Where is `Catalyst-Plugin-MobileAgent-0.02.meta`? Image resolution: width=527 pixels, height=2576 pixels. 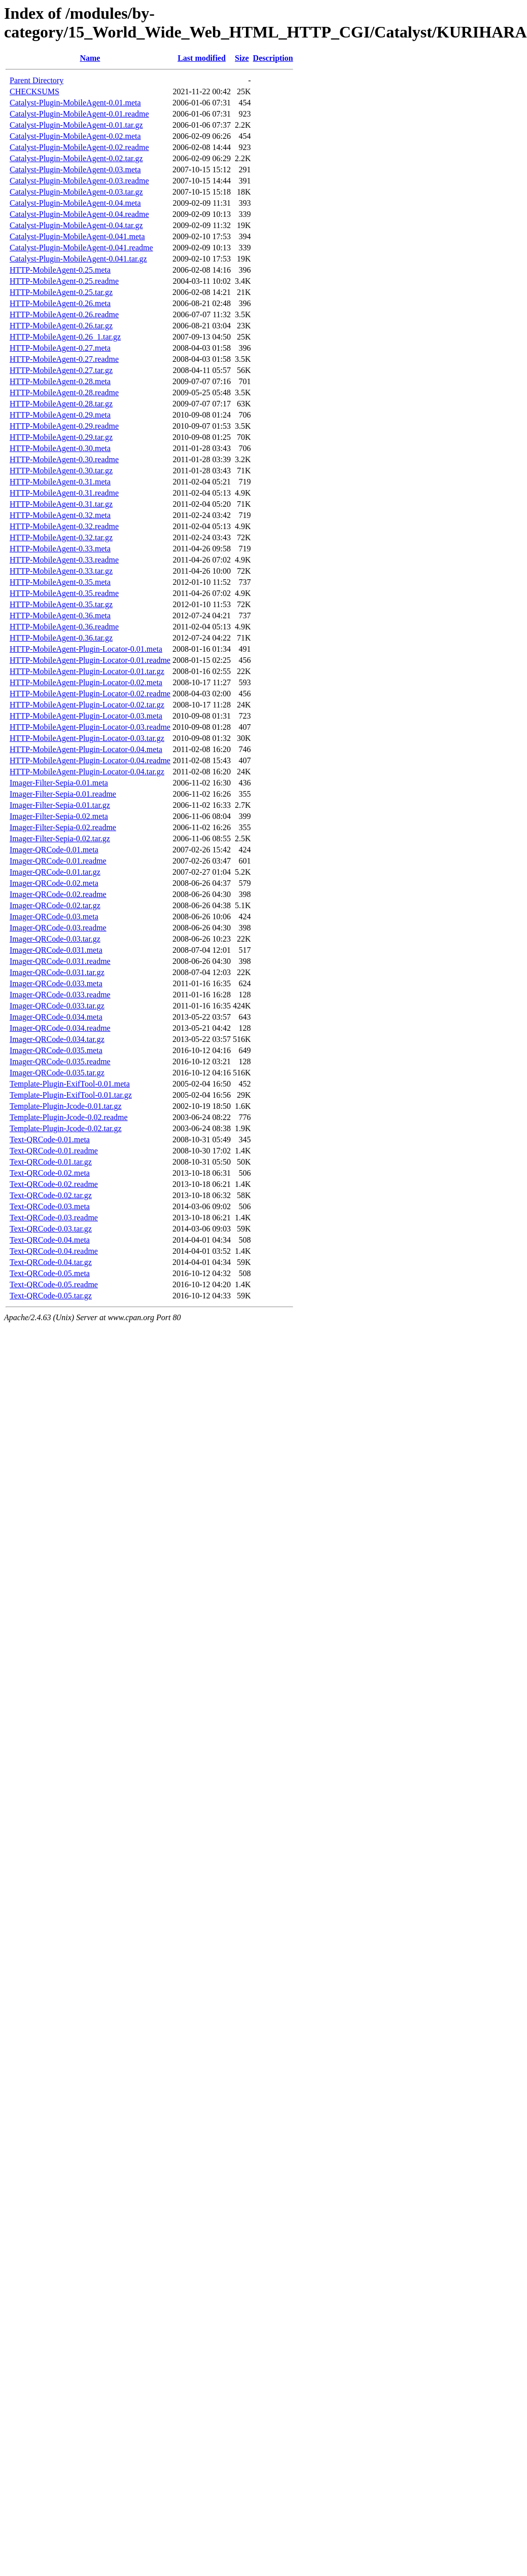 Catalyst-Plugin-MobileAgent-0.02.meta is located at coordinates (75, 136).